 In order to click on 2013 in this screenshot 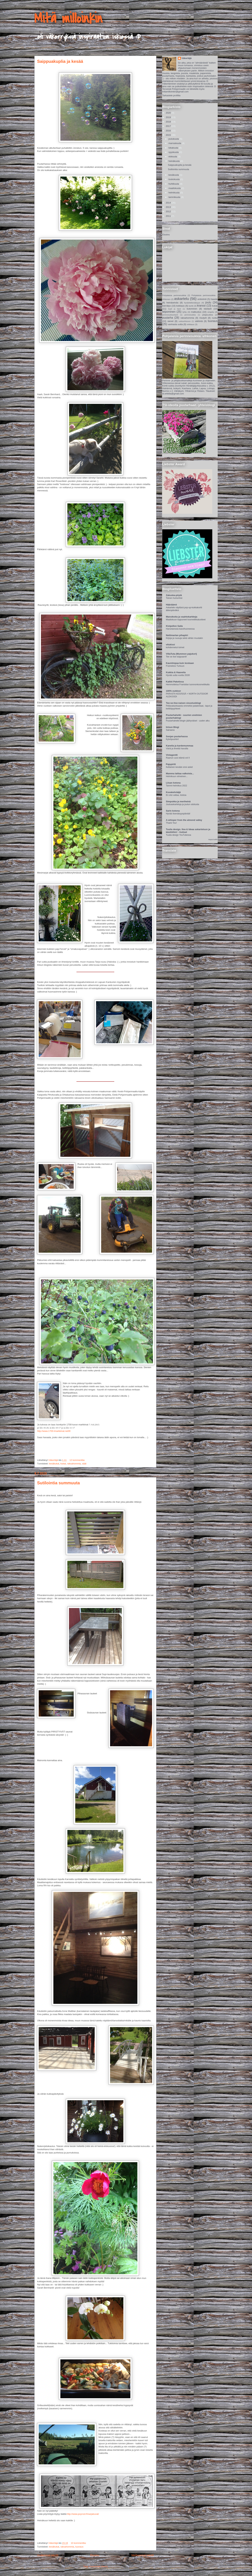, I will do `click(169, 207)`.